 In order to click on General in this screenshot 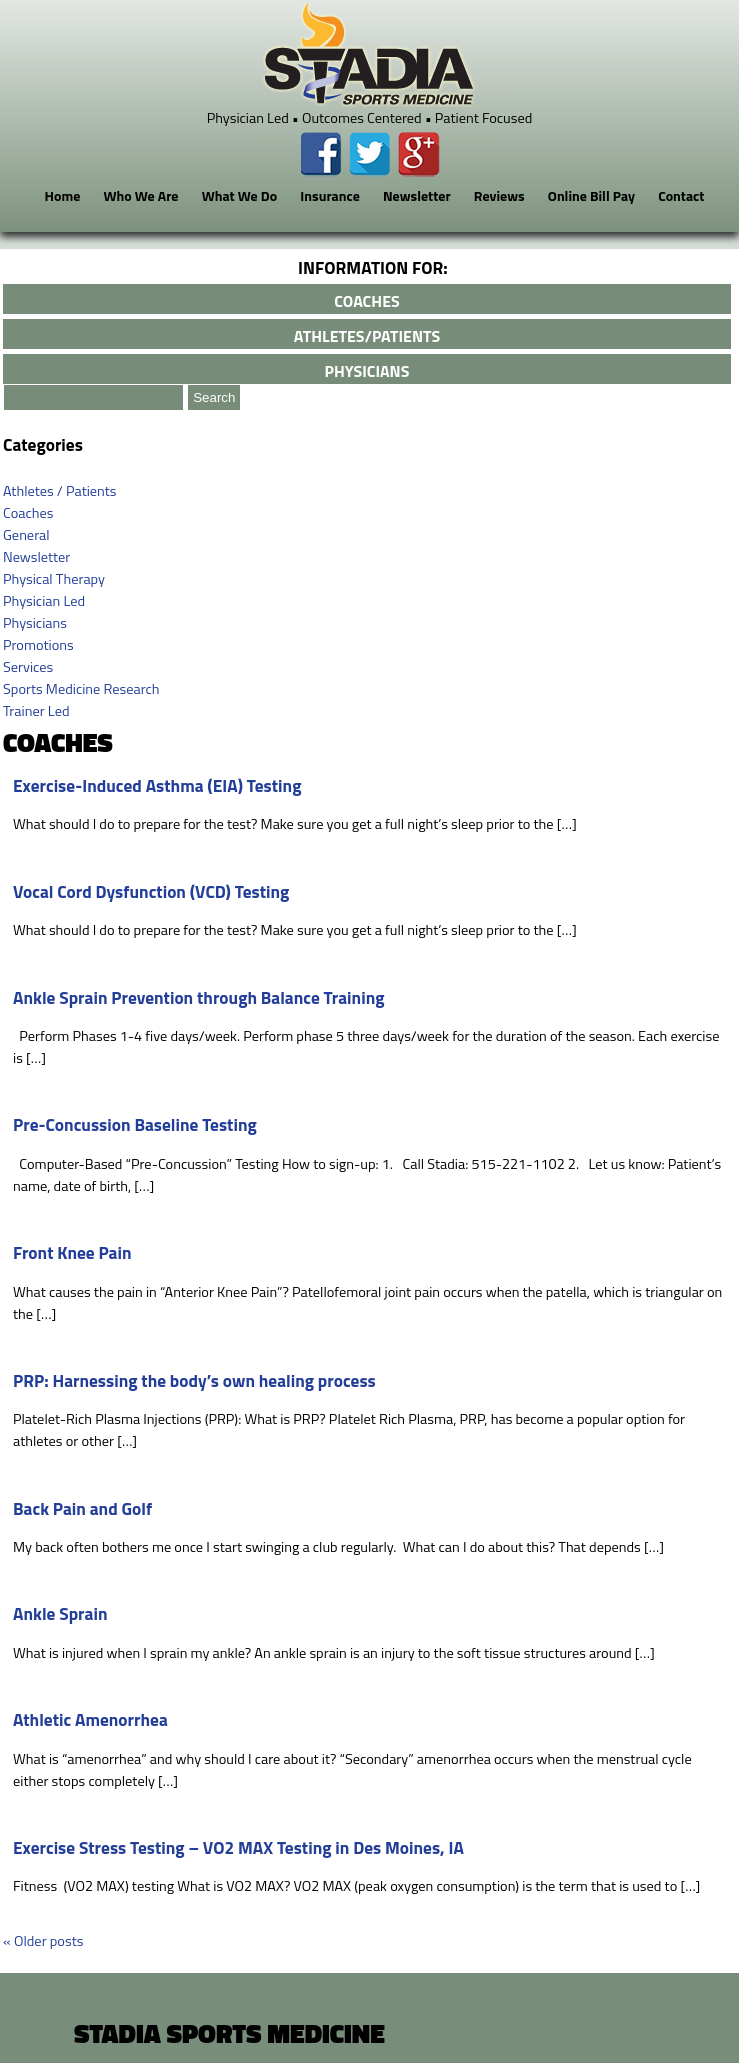, I will do `click(26, 535)`.